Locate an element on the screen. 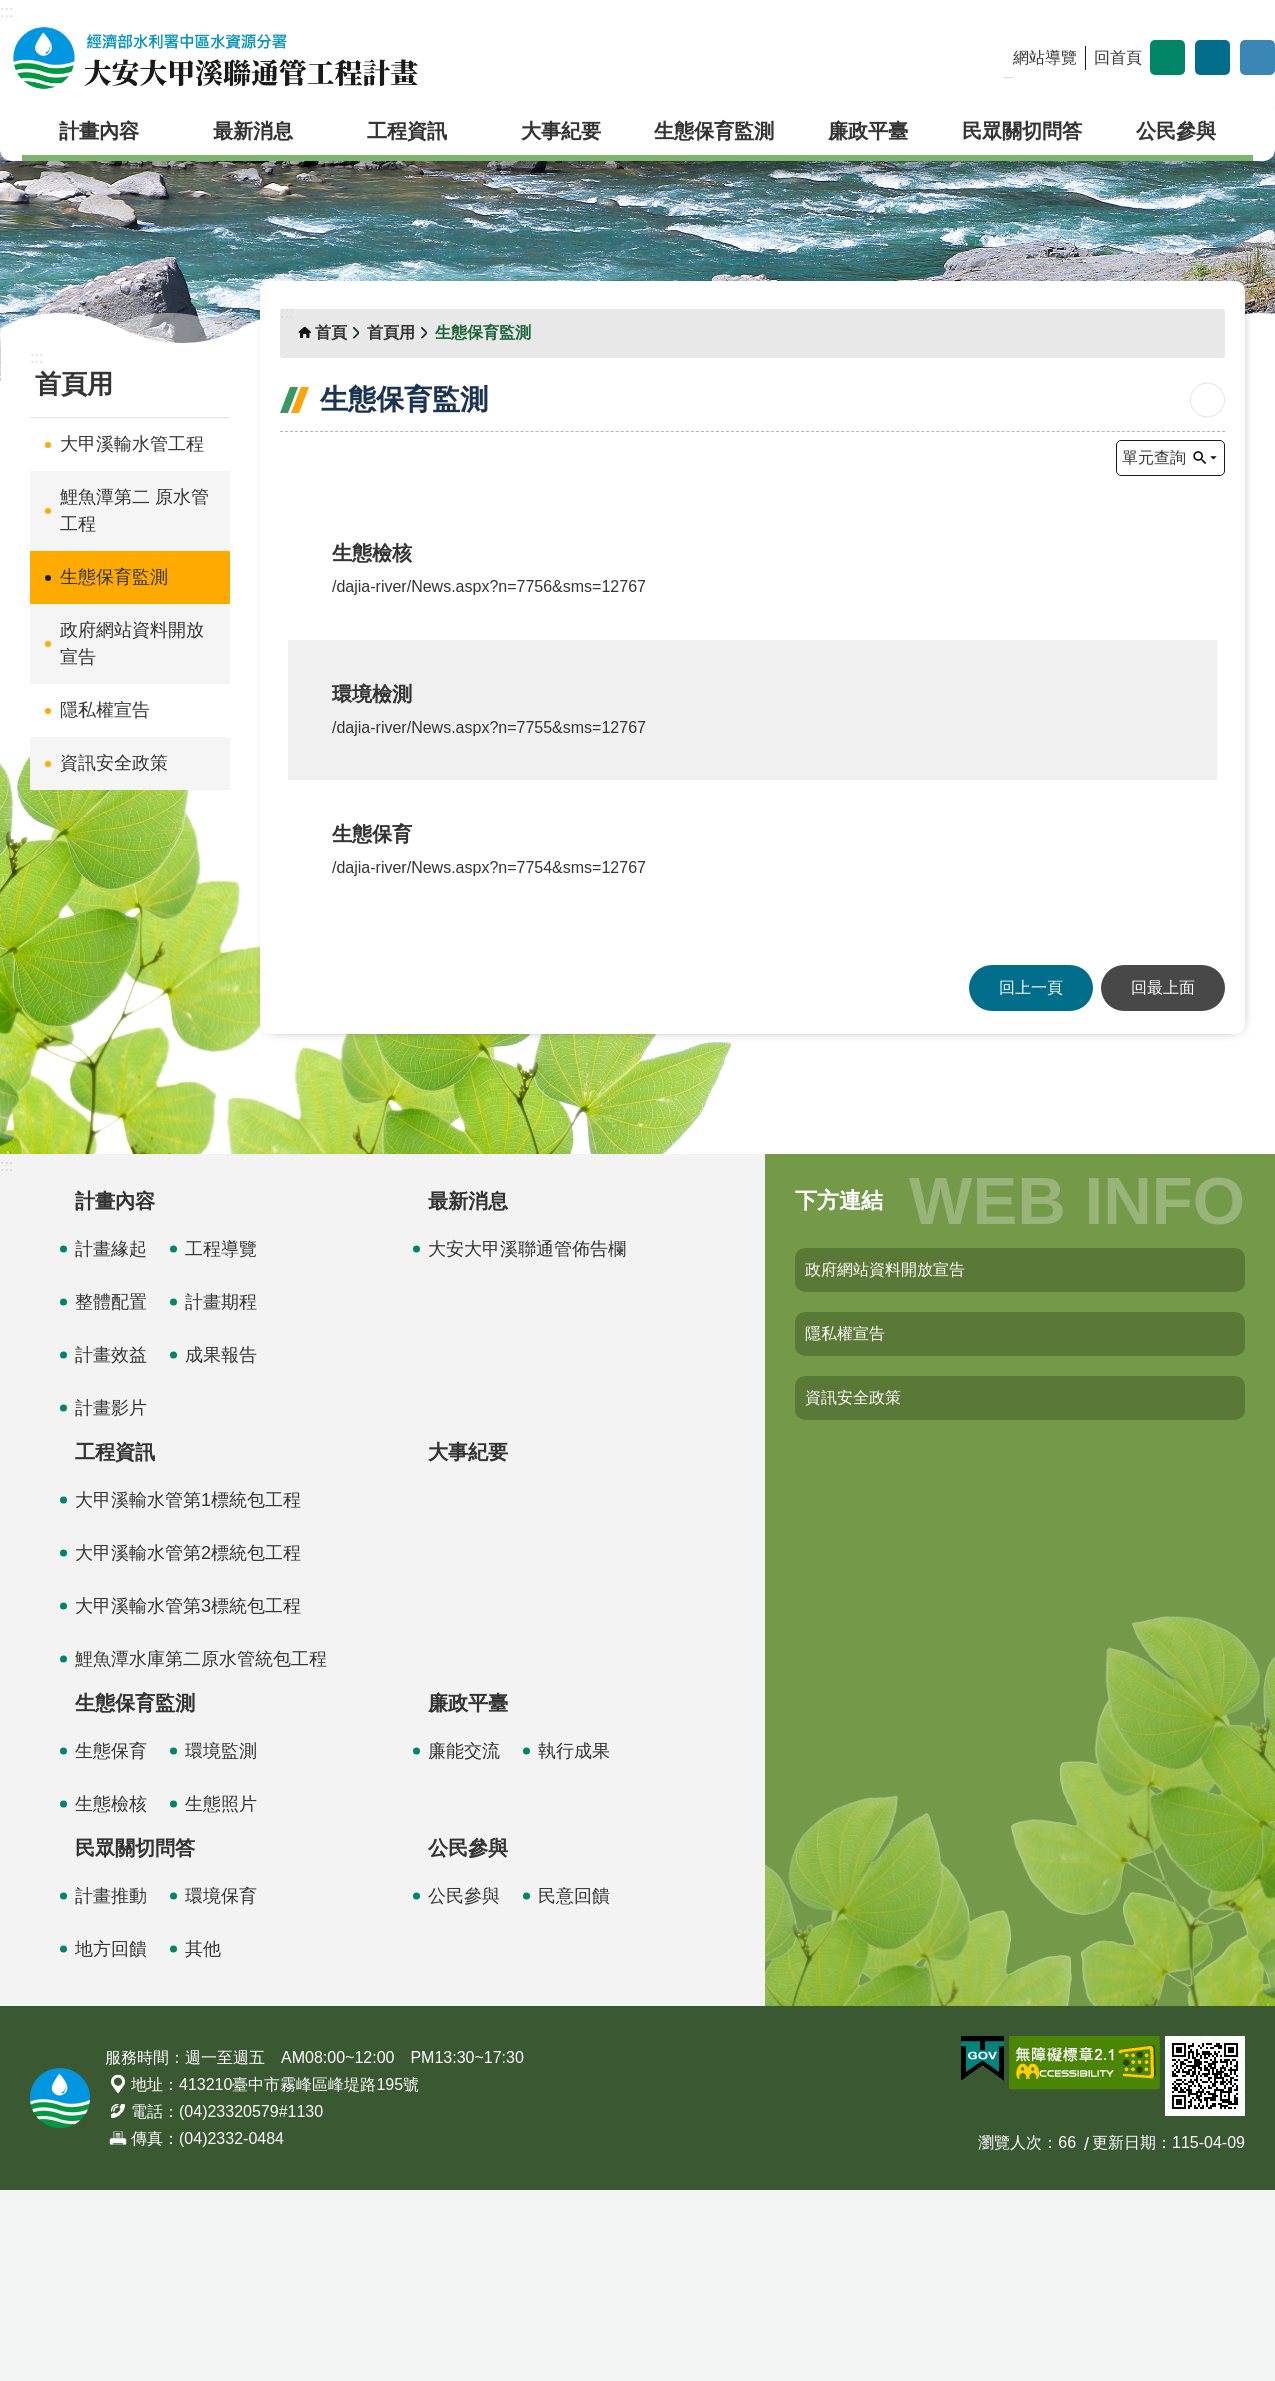  計畫效益 is located at coordinates (111, 1546).